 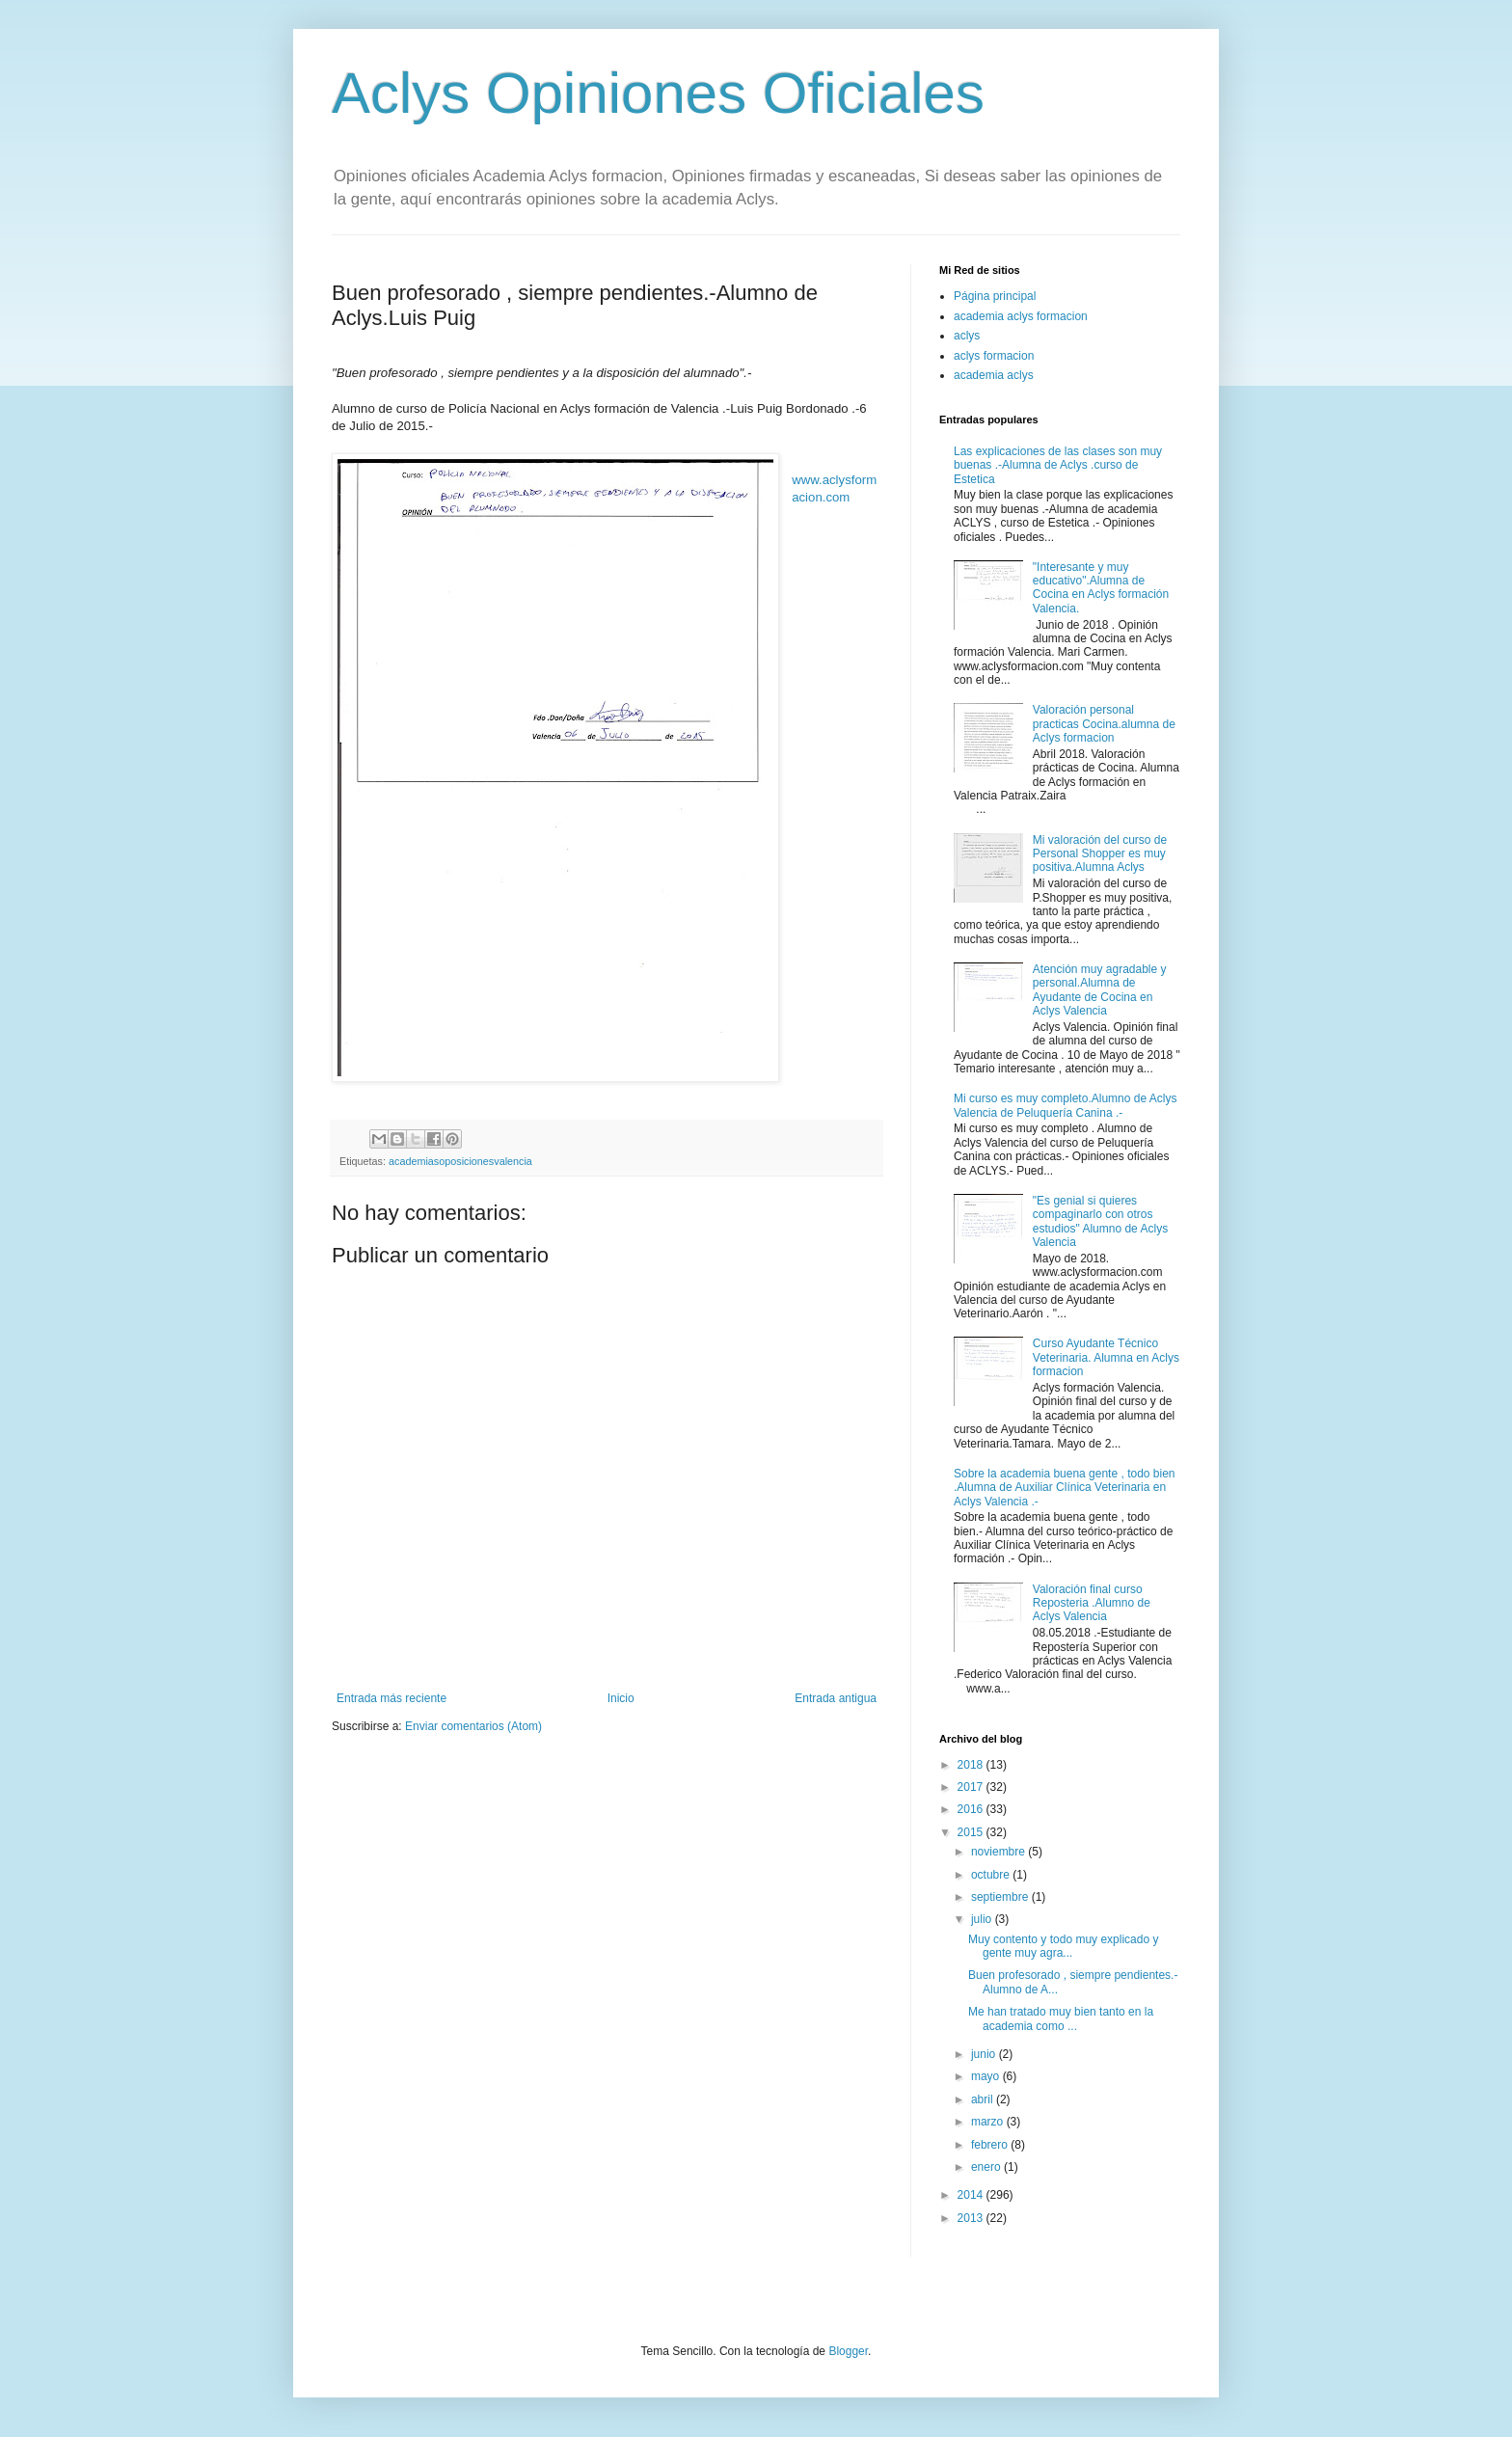 What do you see at coordinates (1106, 1357) in the screenshot?
I see `Curso Ayudante Técnico Veterinaria. Alumna en Aclys formacion` at bounding box center [1106, 1357].